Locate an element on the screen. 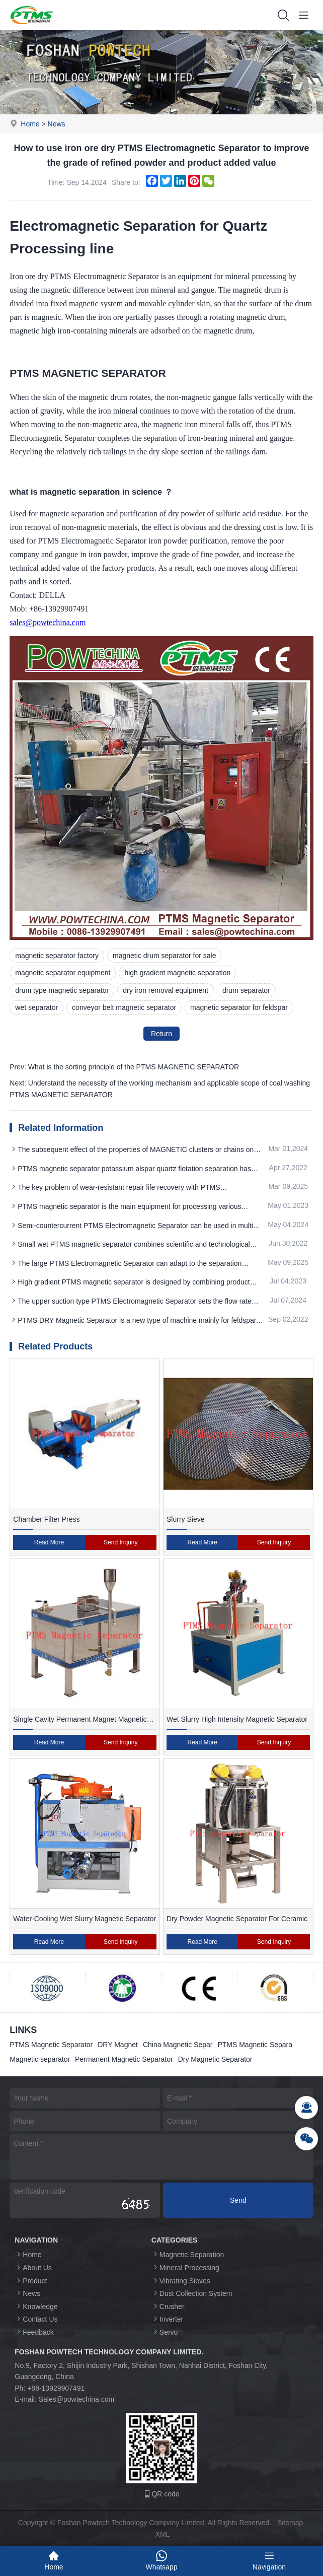 The width and height of the screenshot is (323, 2576). China Magnetic Separ is located at coordinates (178, 2045).